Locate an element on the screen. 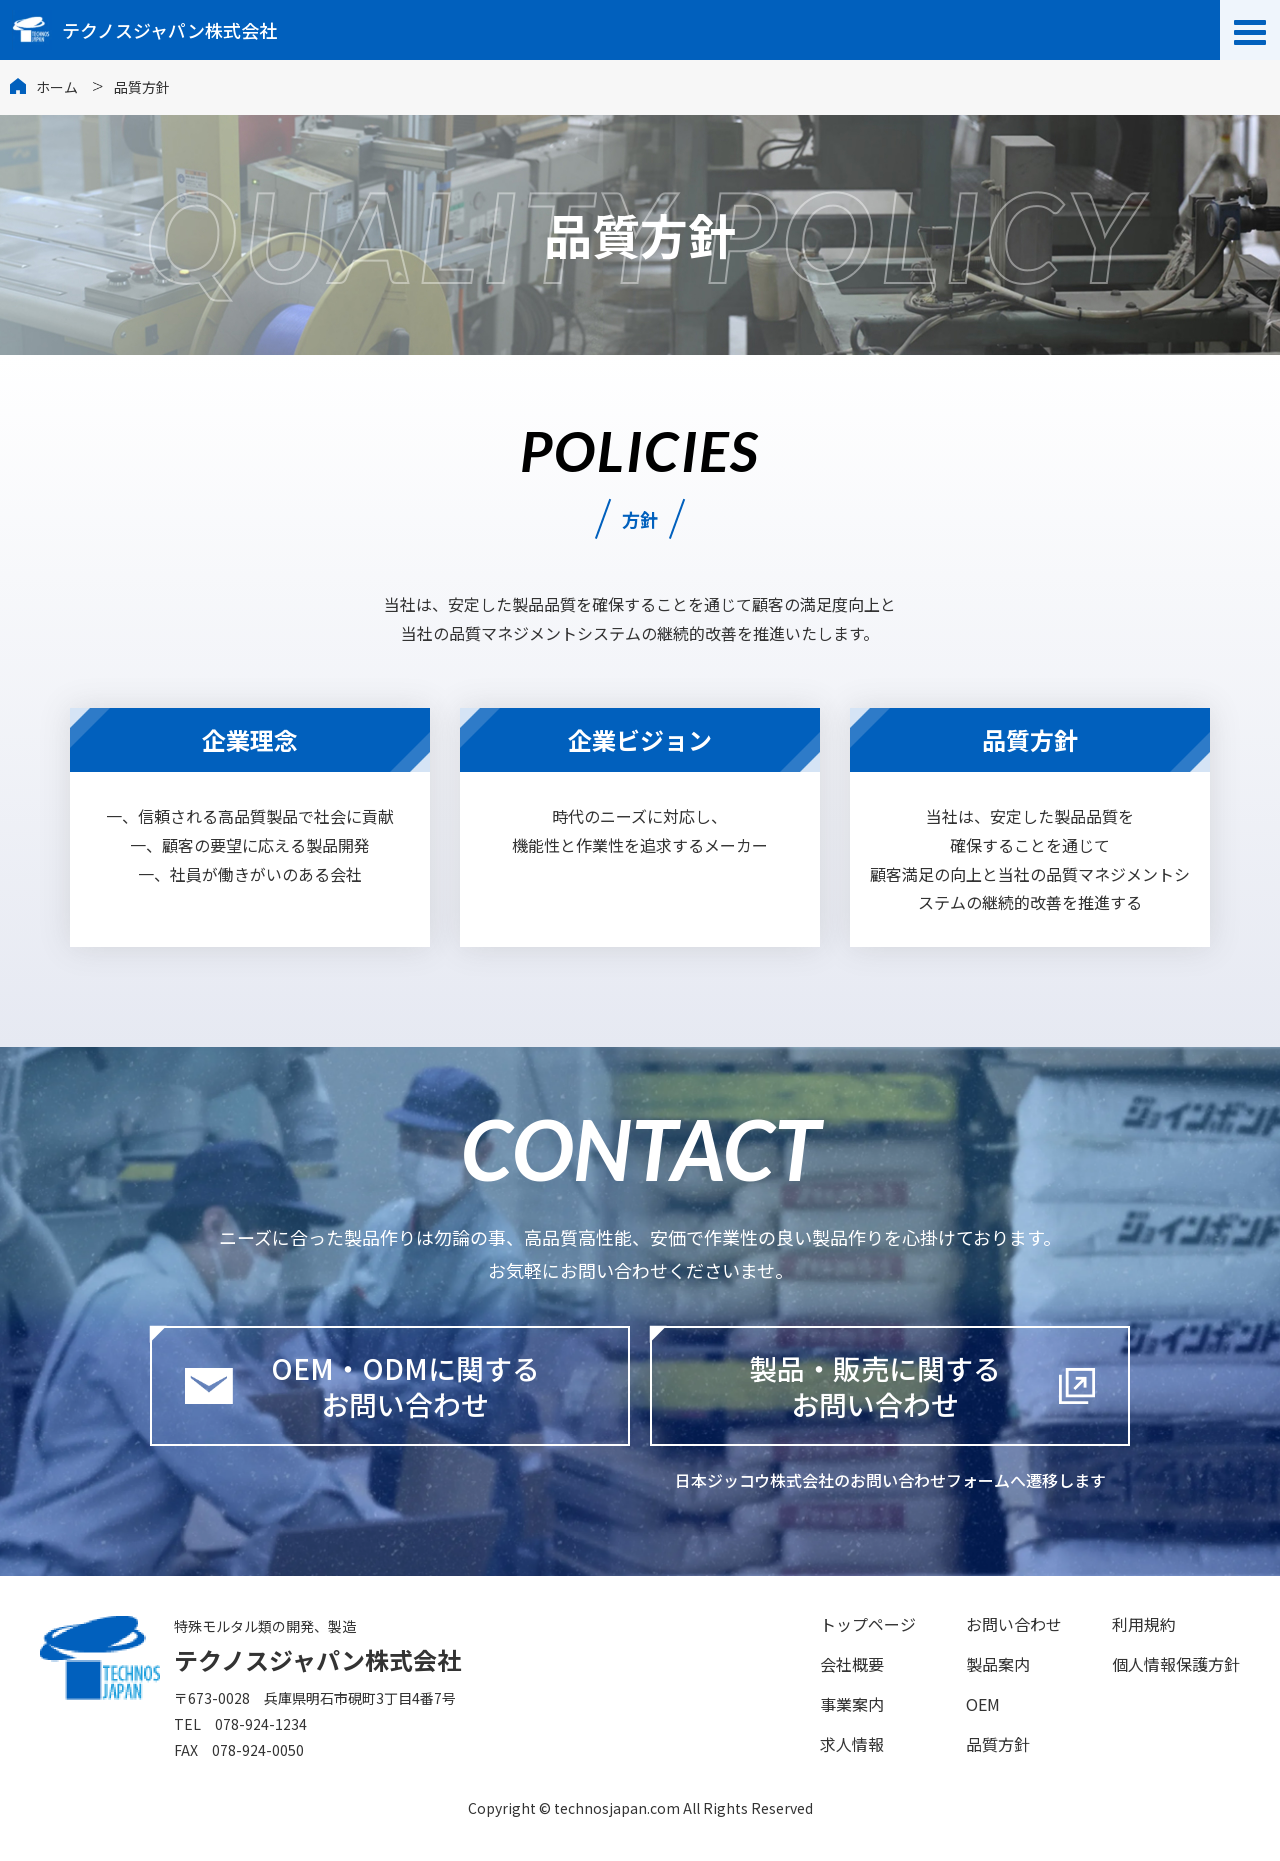 The height and width of the screenshot is (1861, 1280). お問い合わせ is located at coordinates (1014, 1624).